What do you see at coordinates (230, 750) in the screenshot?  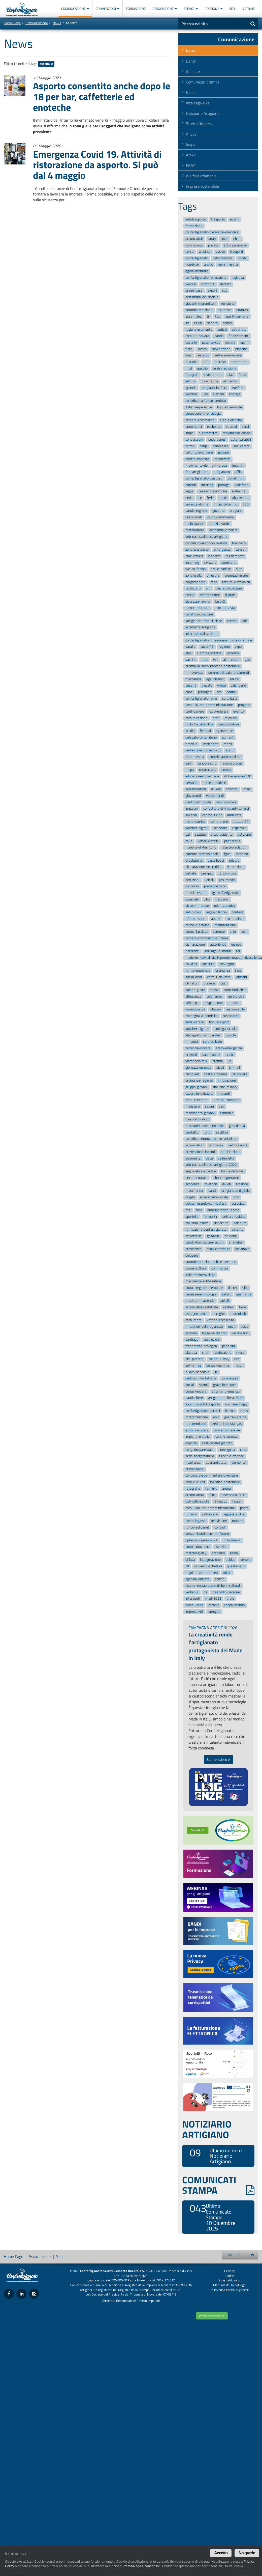 I see `stand` at bounding box center [230, 750].